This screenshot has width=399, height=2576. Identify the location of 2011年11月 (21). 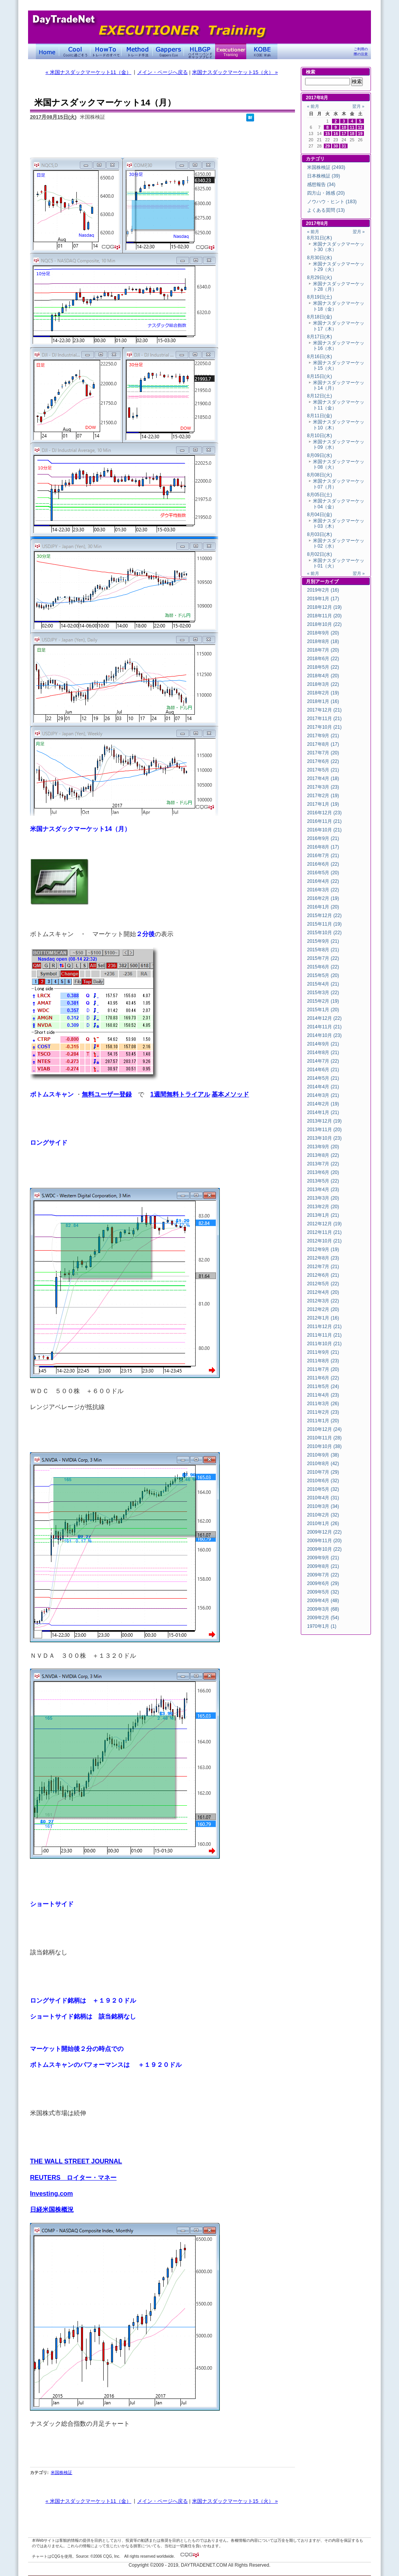
(324, 1335).